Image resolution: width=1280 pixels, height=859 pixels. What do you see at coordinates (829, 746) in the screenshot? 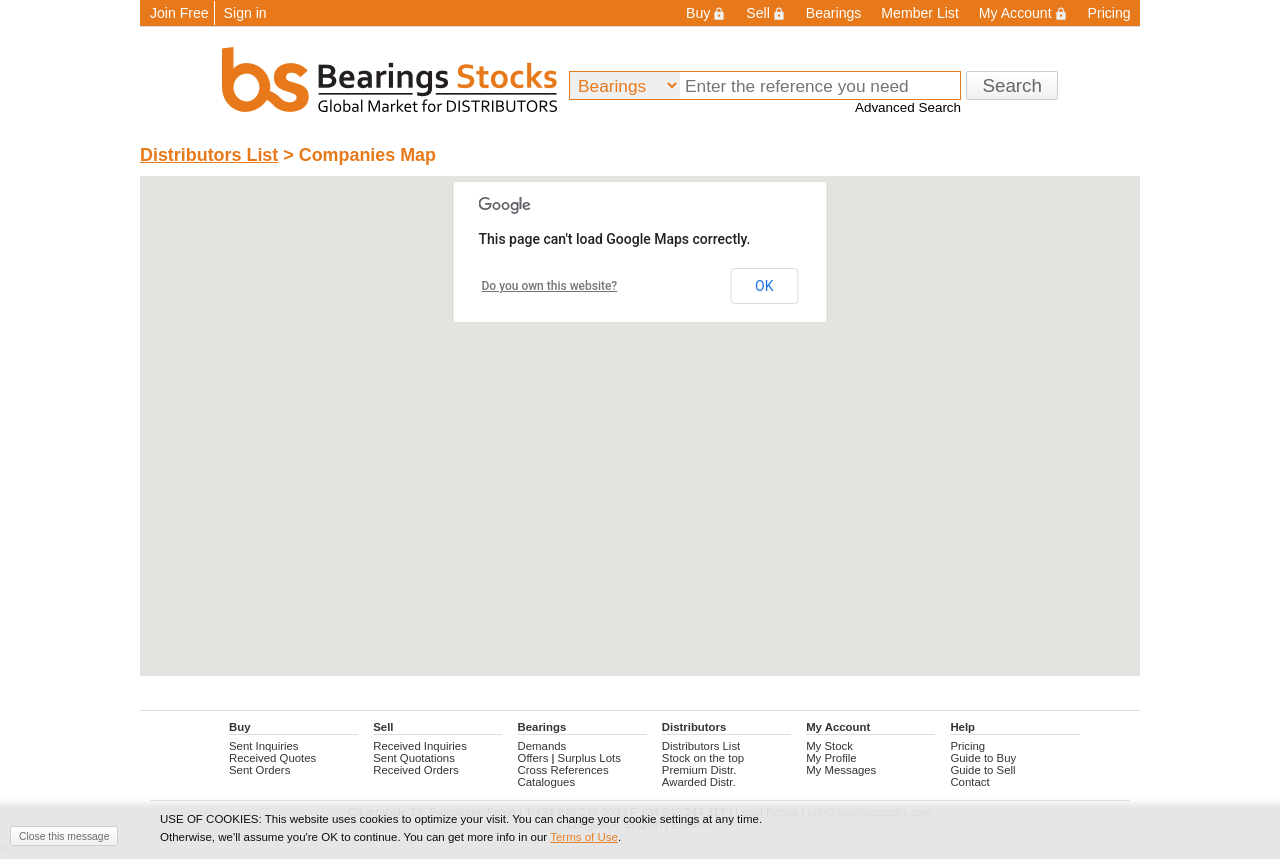
I see `My Stock` at bounding box center [829, 746].